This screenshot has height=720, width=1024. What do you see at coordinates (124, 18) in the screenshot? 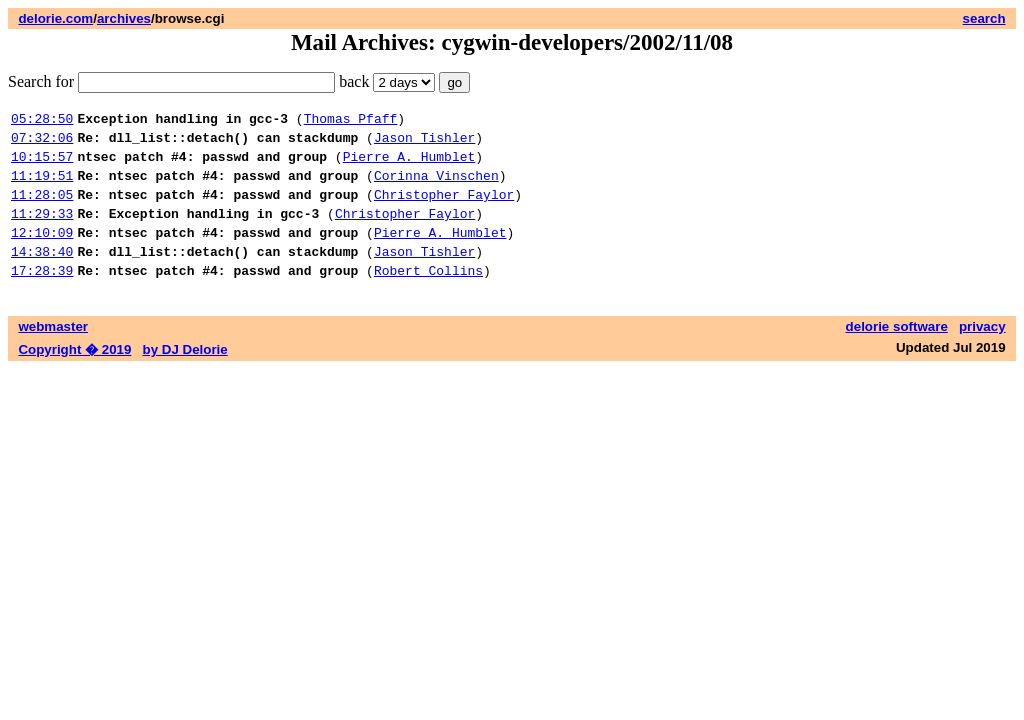
I see `archives` at bounding box center [124, 18].